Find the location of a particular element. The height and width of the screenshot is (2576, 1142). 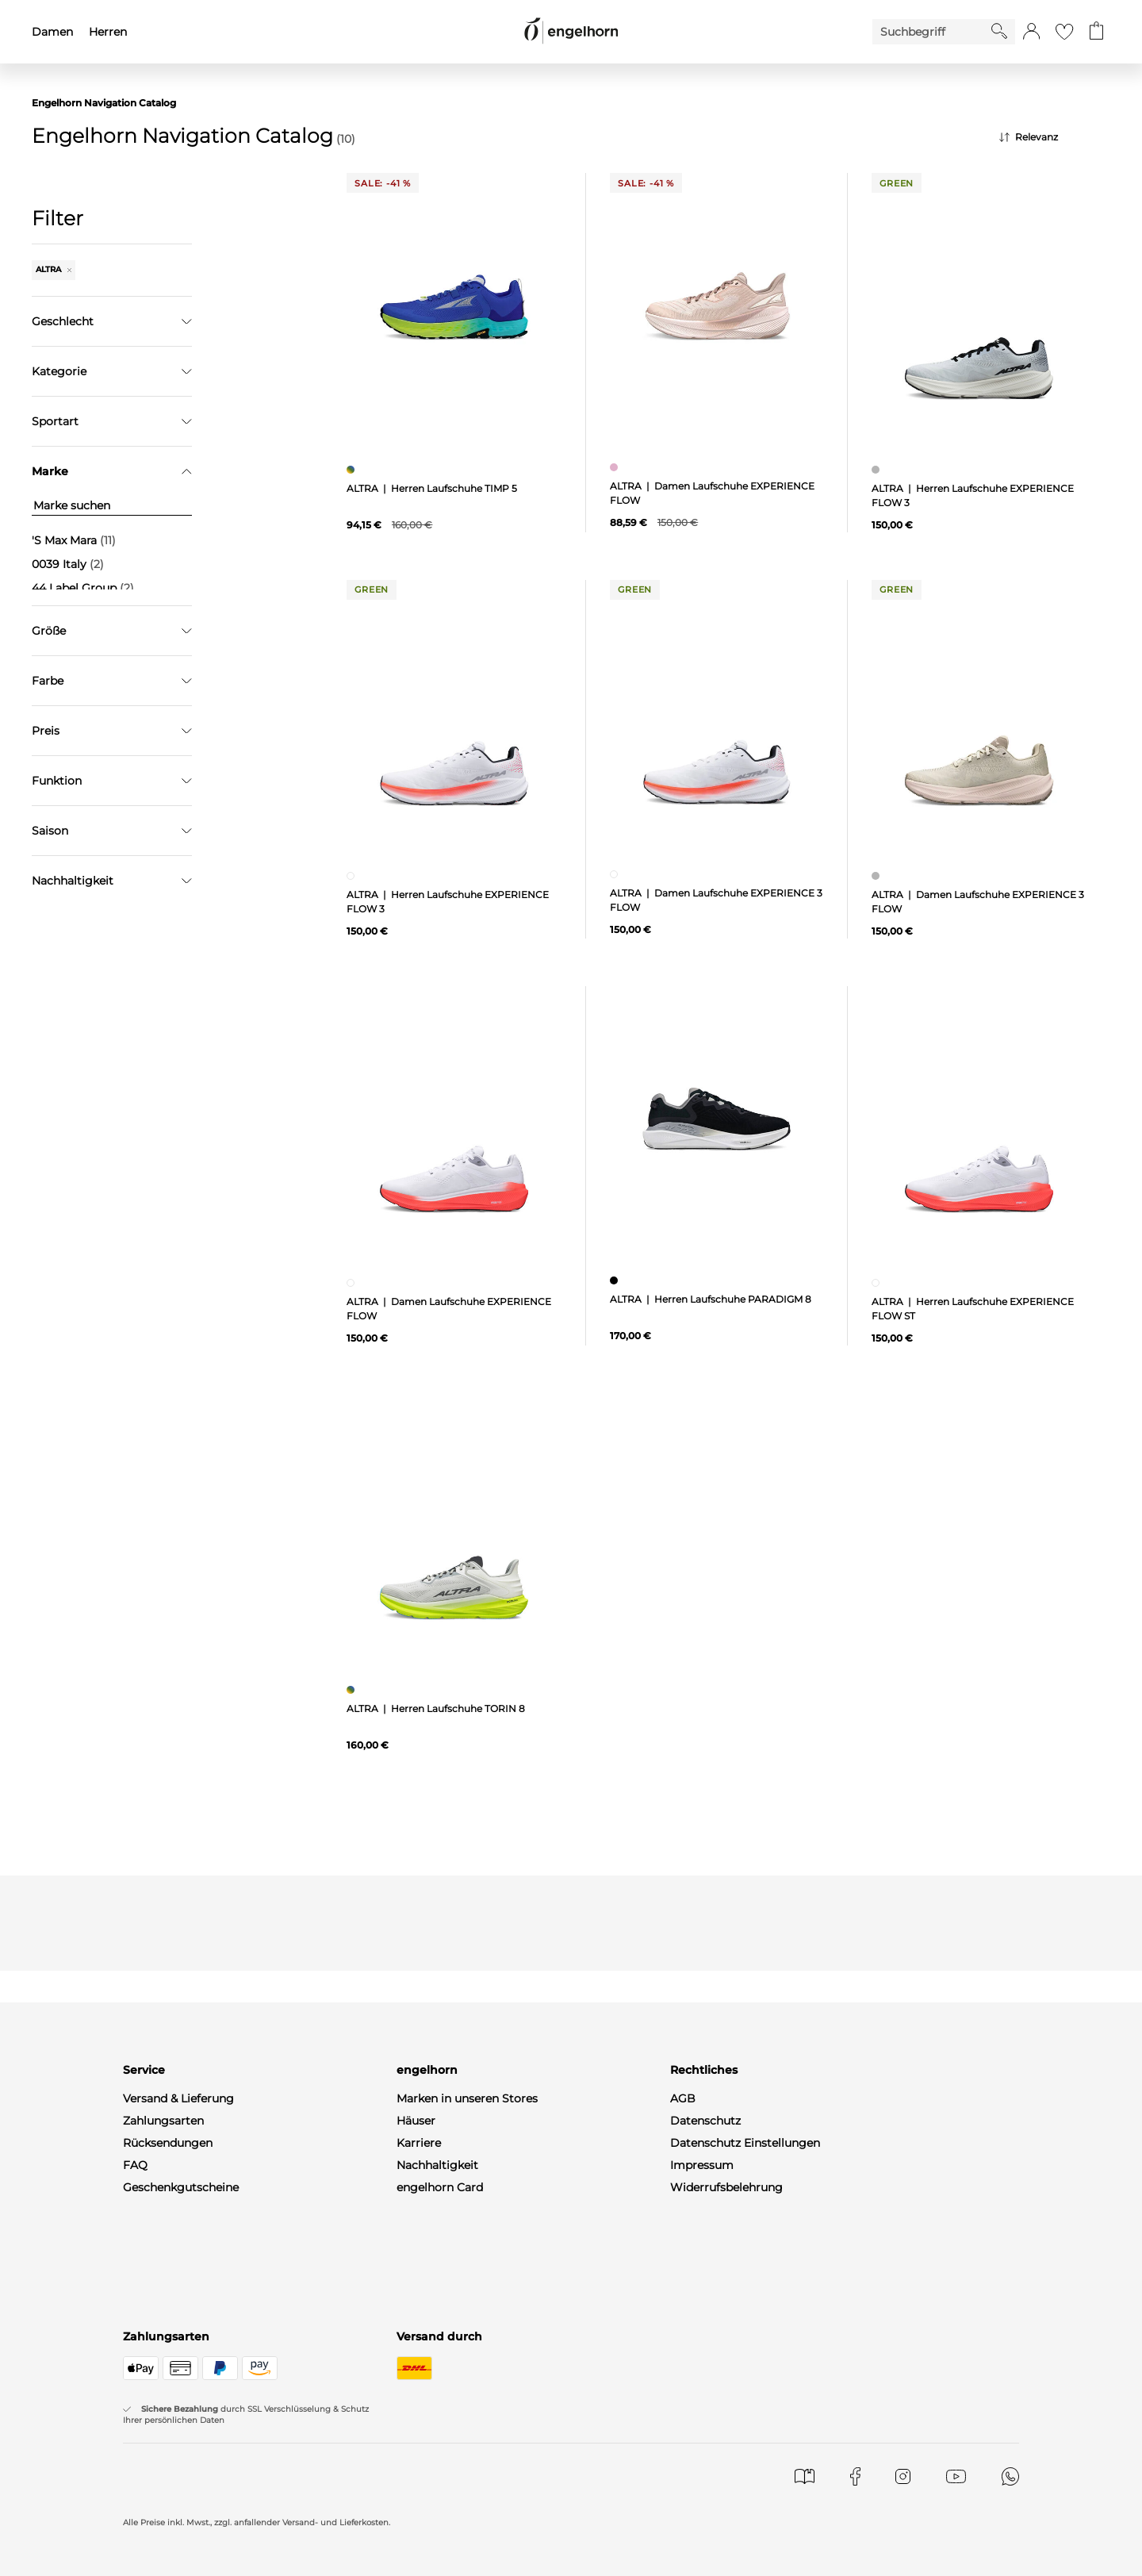

[Damen Laufschuhe EXPERIENCE 3 FLOW, weiß] is located at coordinates (616, 874).